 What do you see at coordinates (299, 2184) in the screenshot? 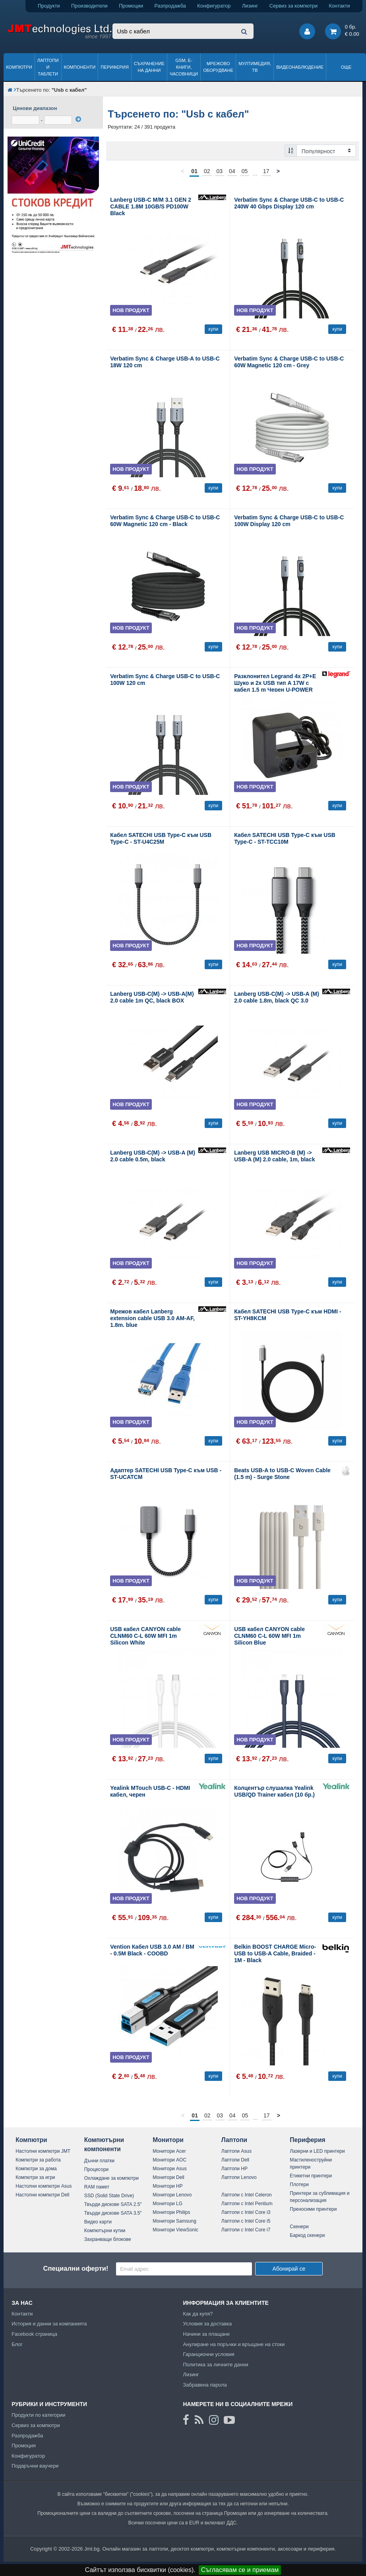
I see `Плотери` at bounding box center [299, 2184].